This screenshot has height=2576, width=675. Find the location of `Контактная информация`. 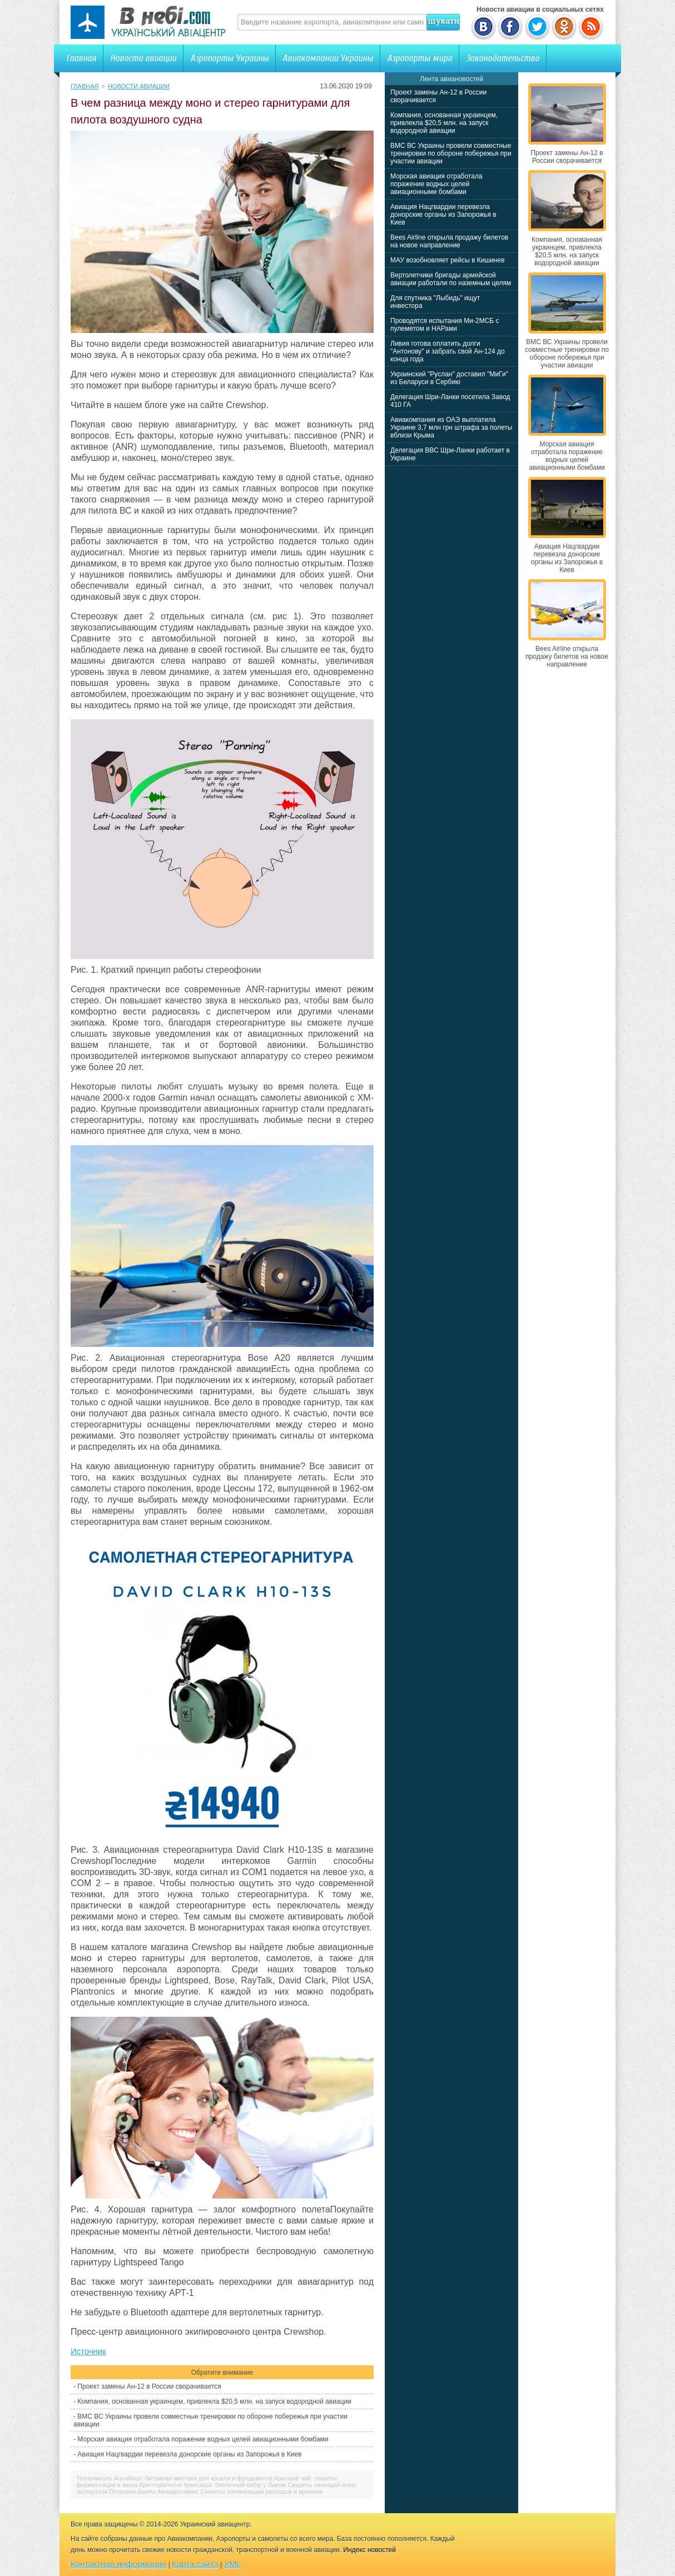

Контактная информация is located at coordinates (118, 2564).